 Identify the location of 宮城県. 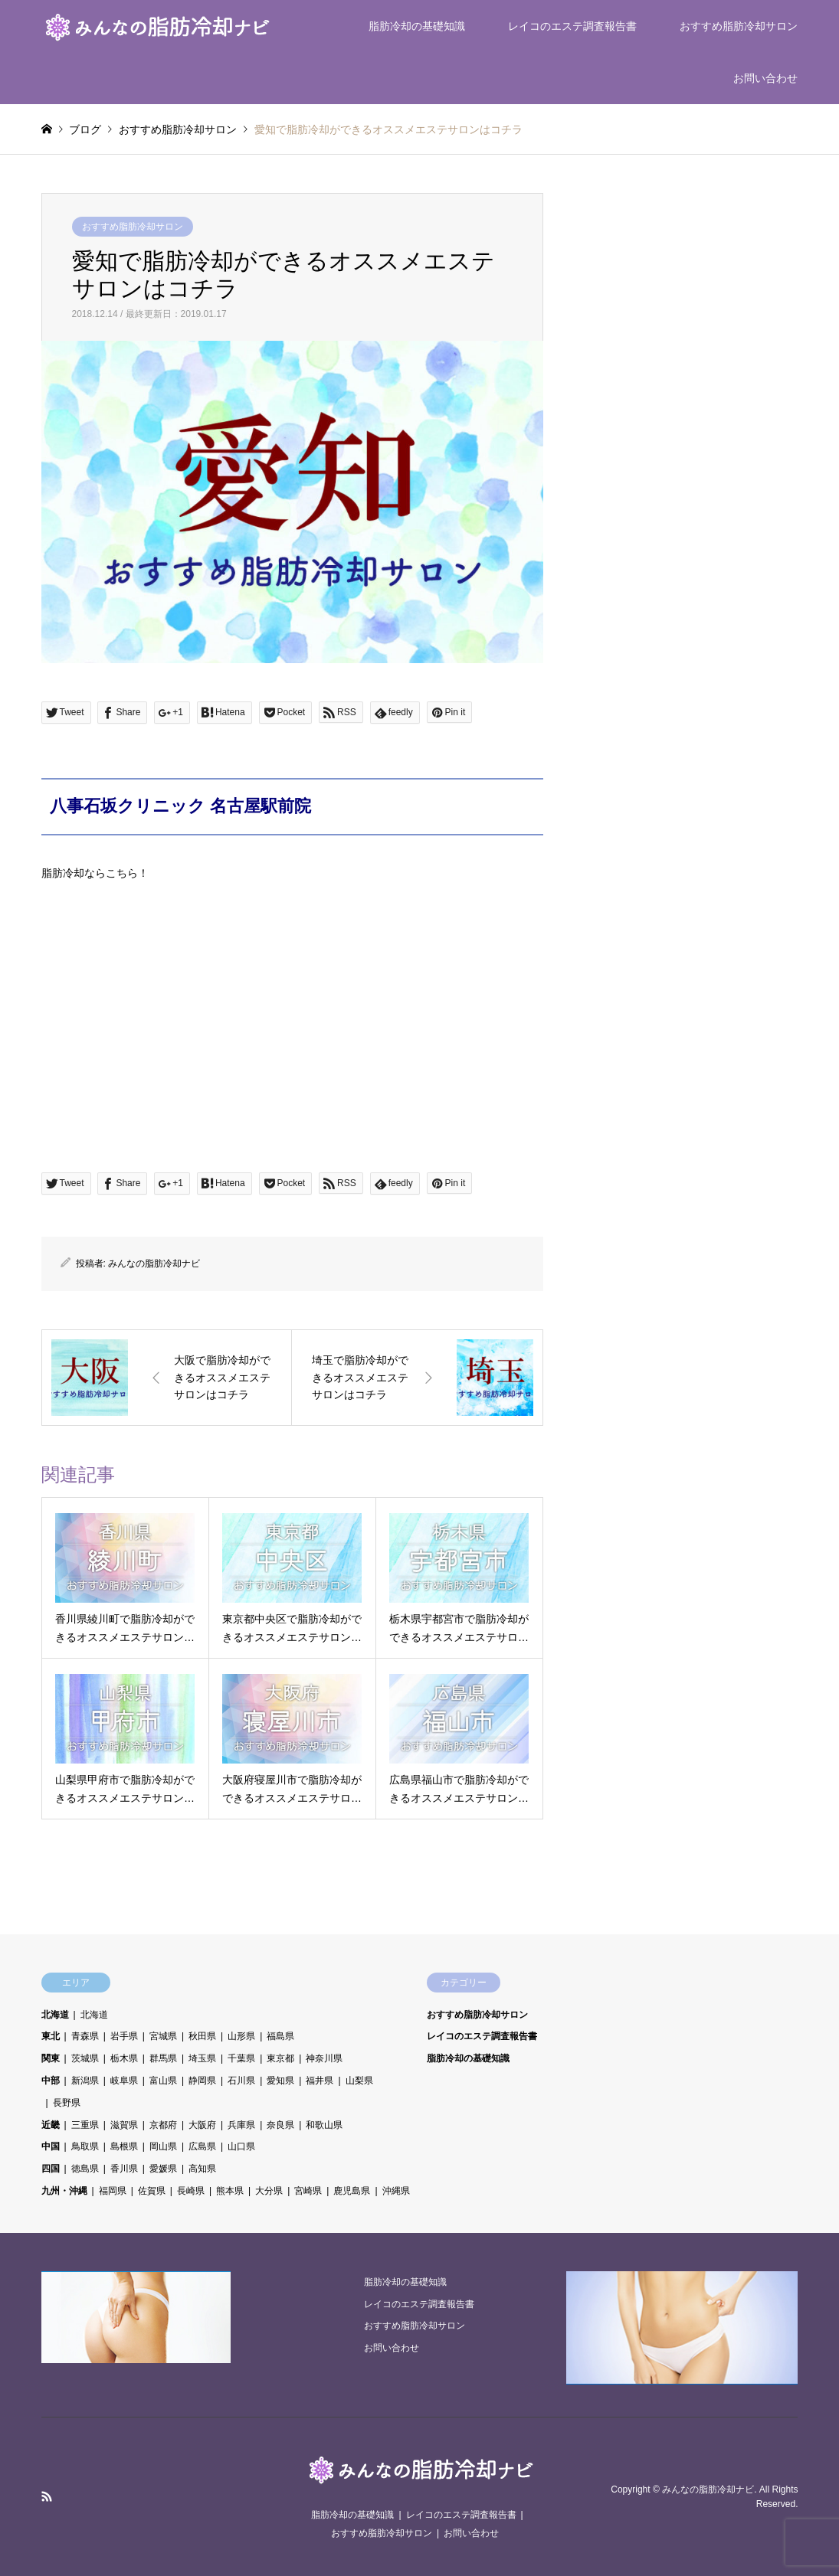
(163, 2036).